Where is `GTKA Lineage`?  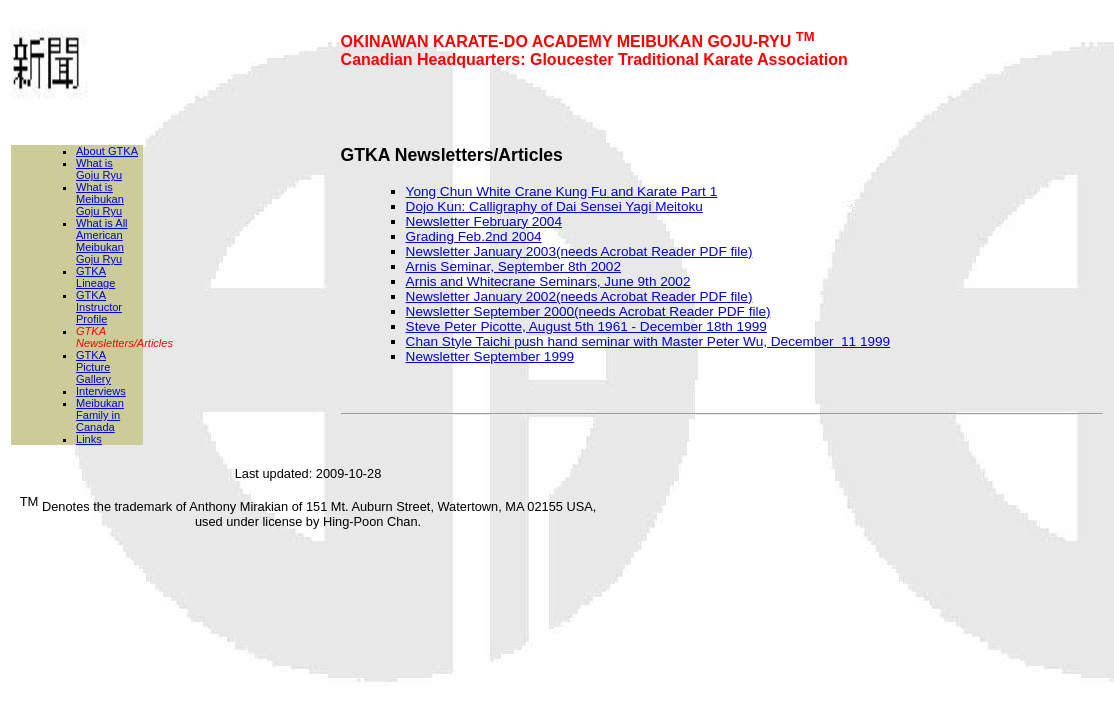 GTKA Lineage is located at coordinates (95, 277).